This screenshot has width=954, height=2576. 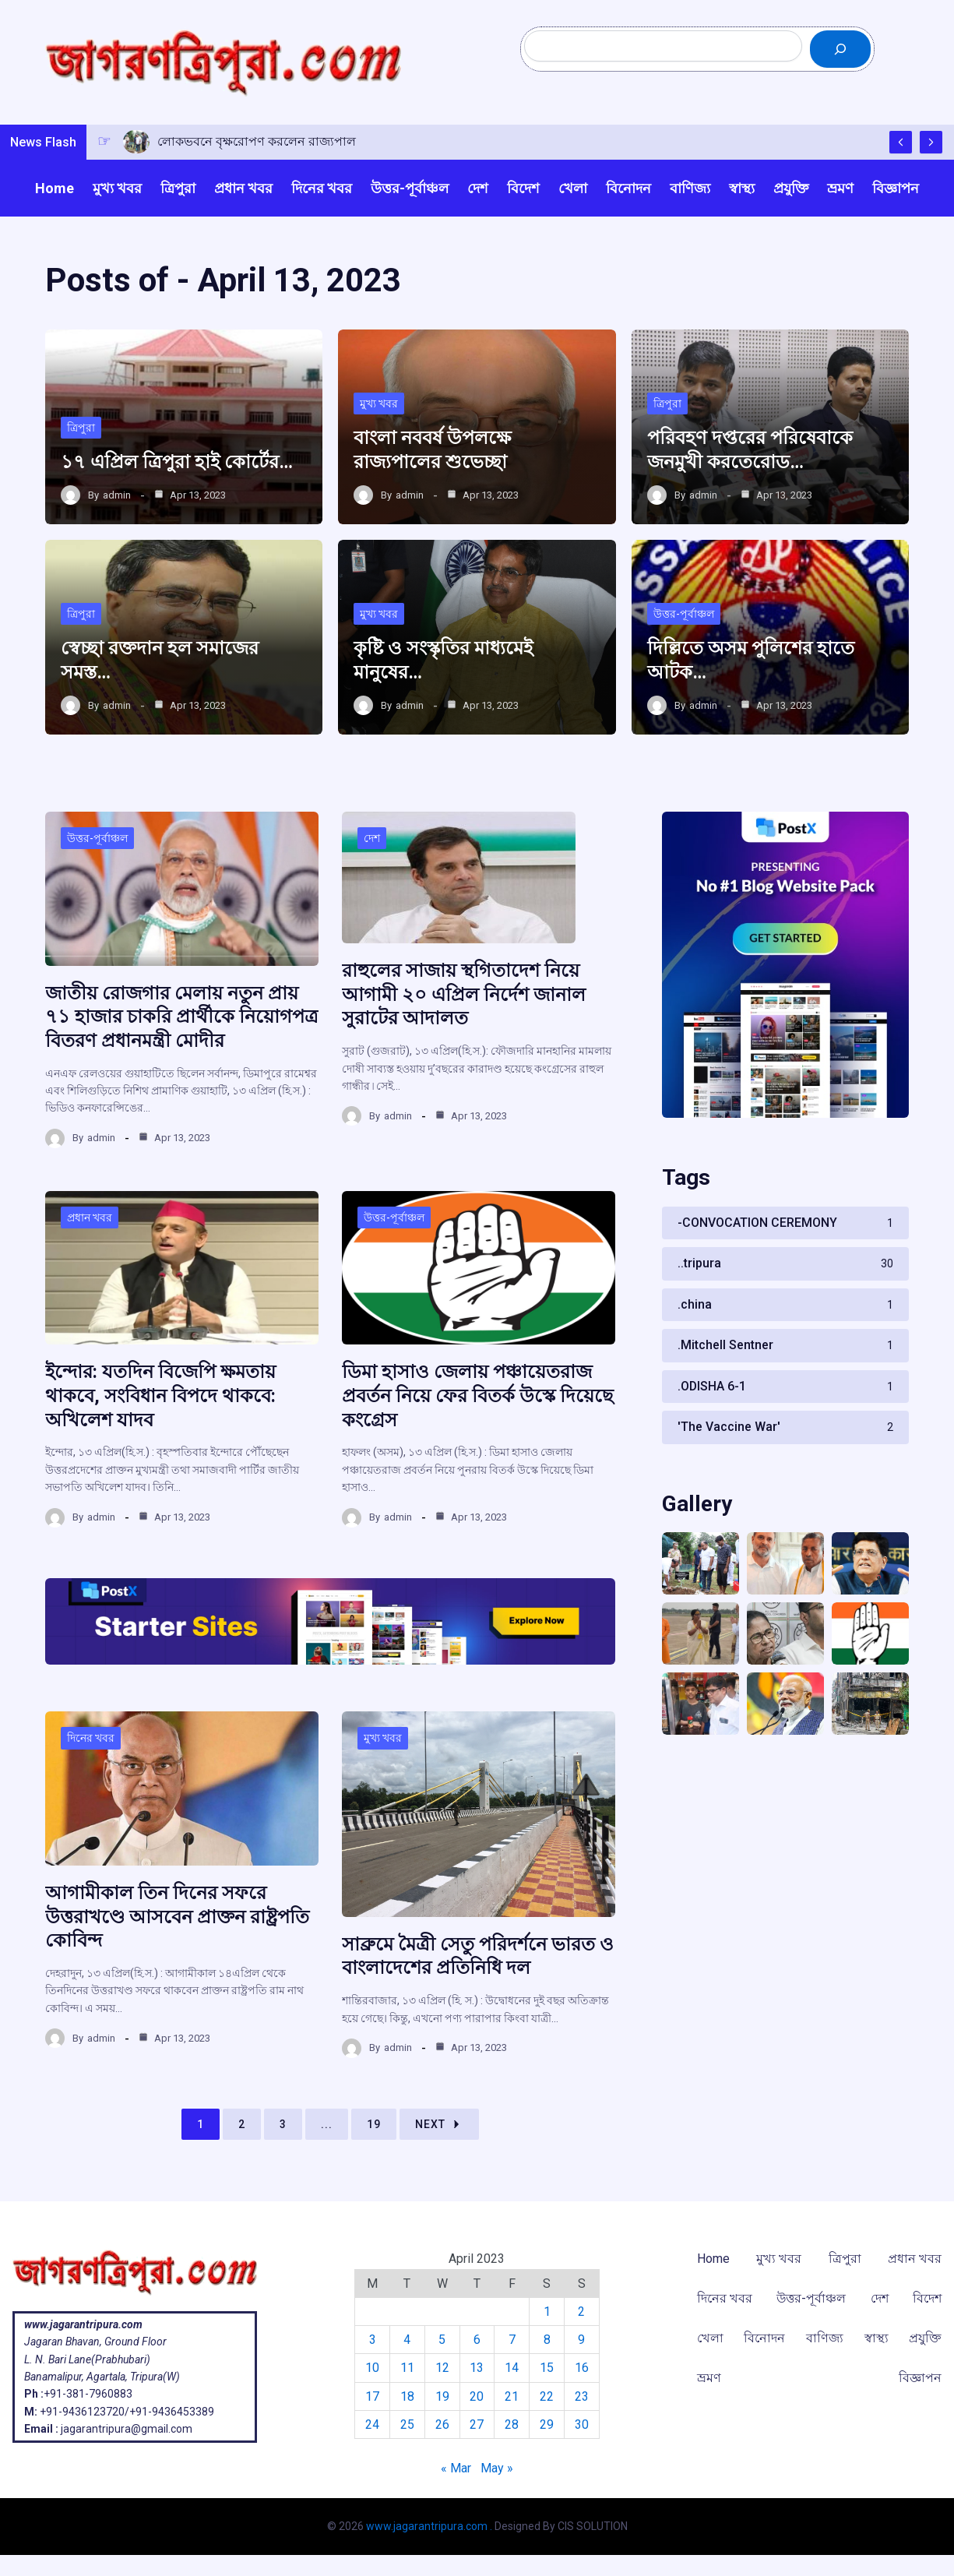 I want to click on 15 [Posts published on April 15, 2023], so click(x=547, y=2367).